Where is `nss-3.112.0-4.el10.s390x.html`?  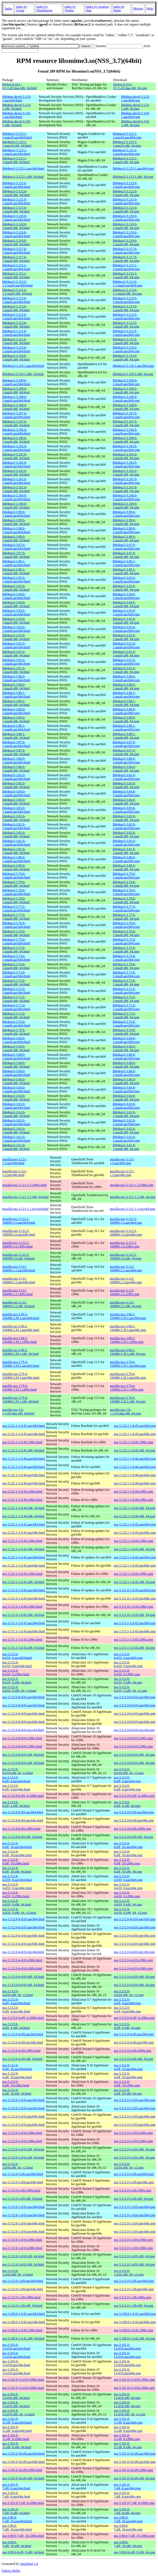
nss-3.112.0-4.el10.s390x.html is located at coordinates (22, 1960).